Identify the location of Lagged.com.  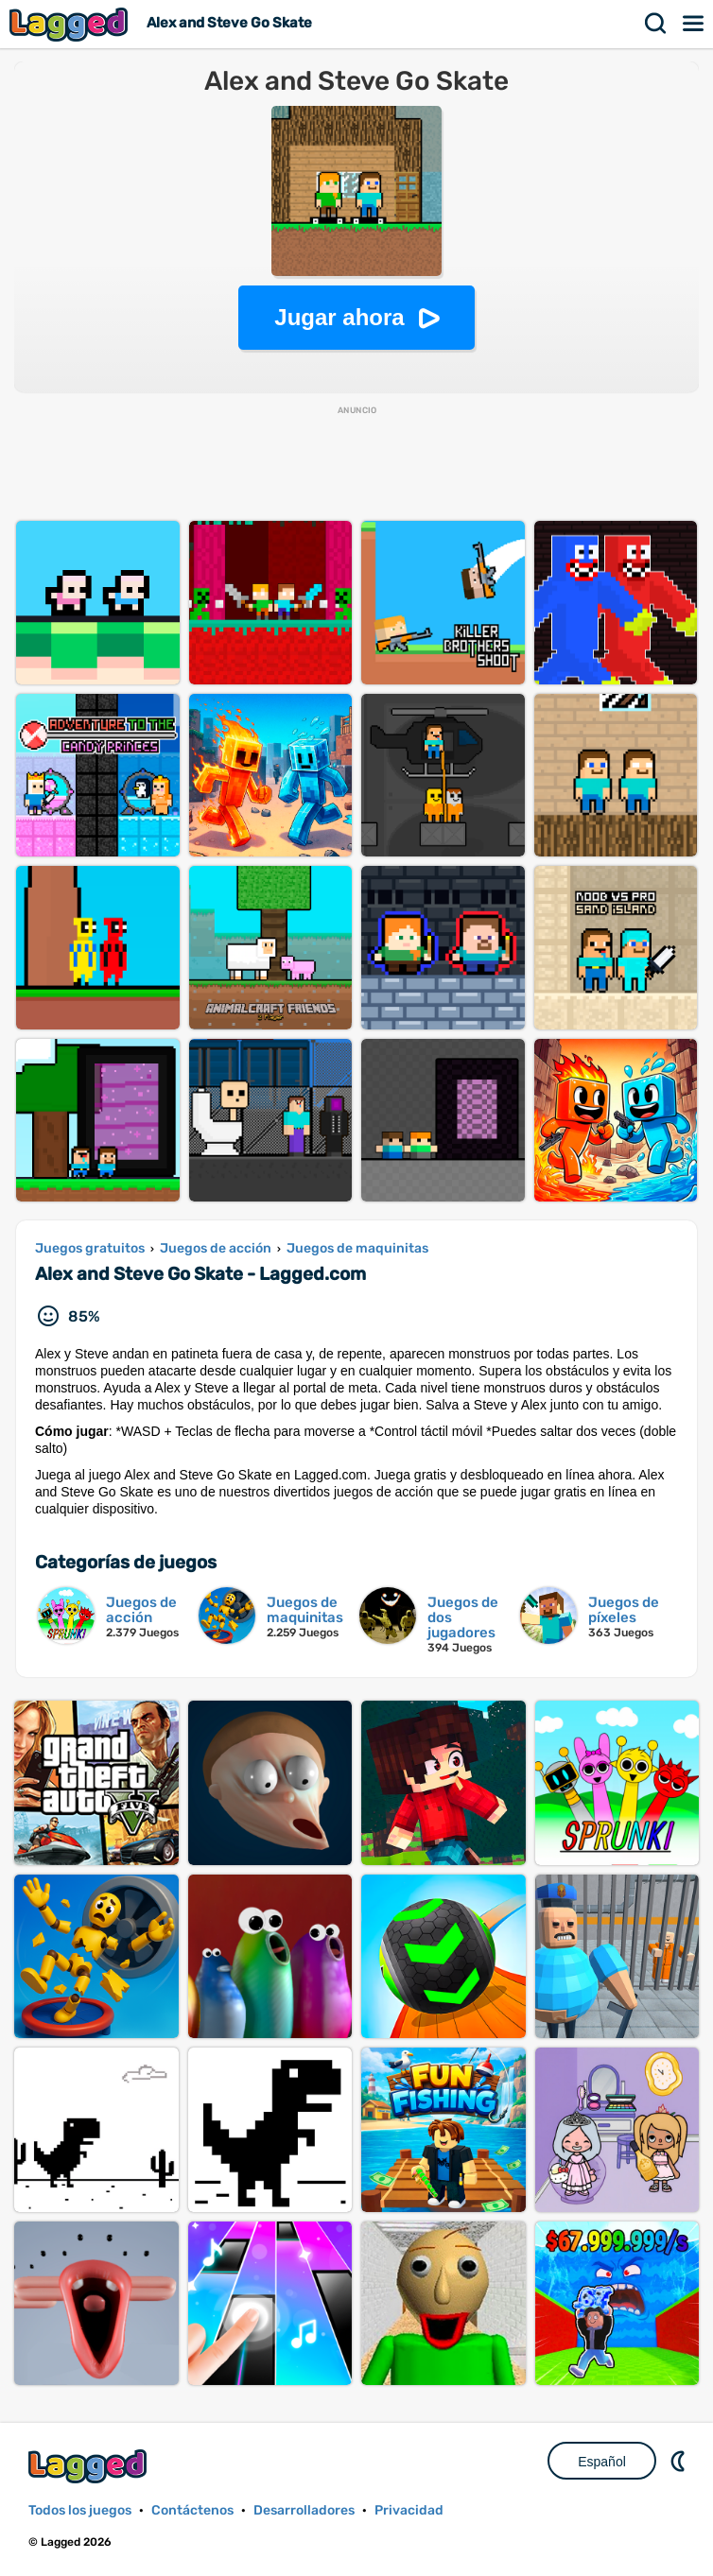
(89, 2466).